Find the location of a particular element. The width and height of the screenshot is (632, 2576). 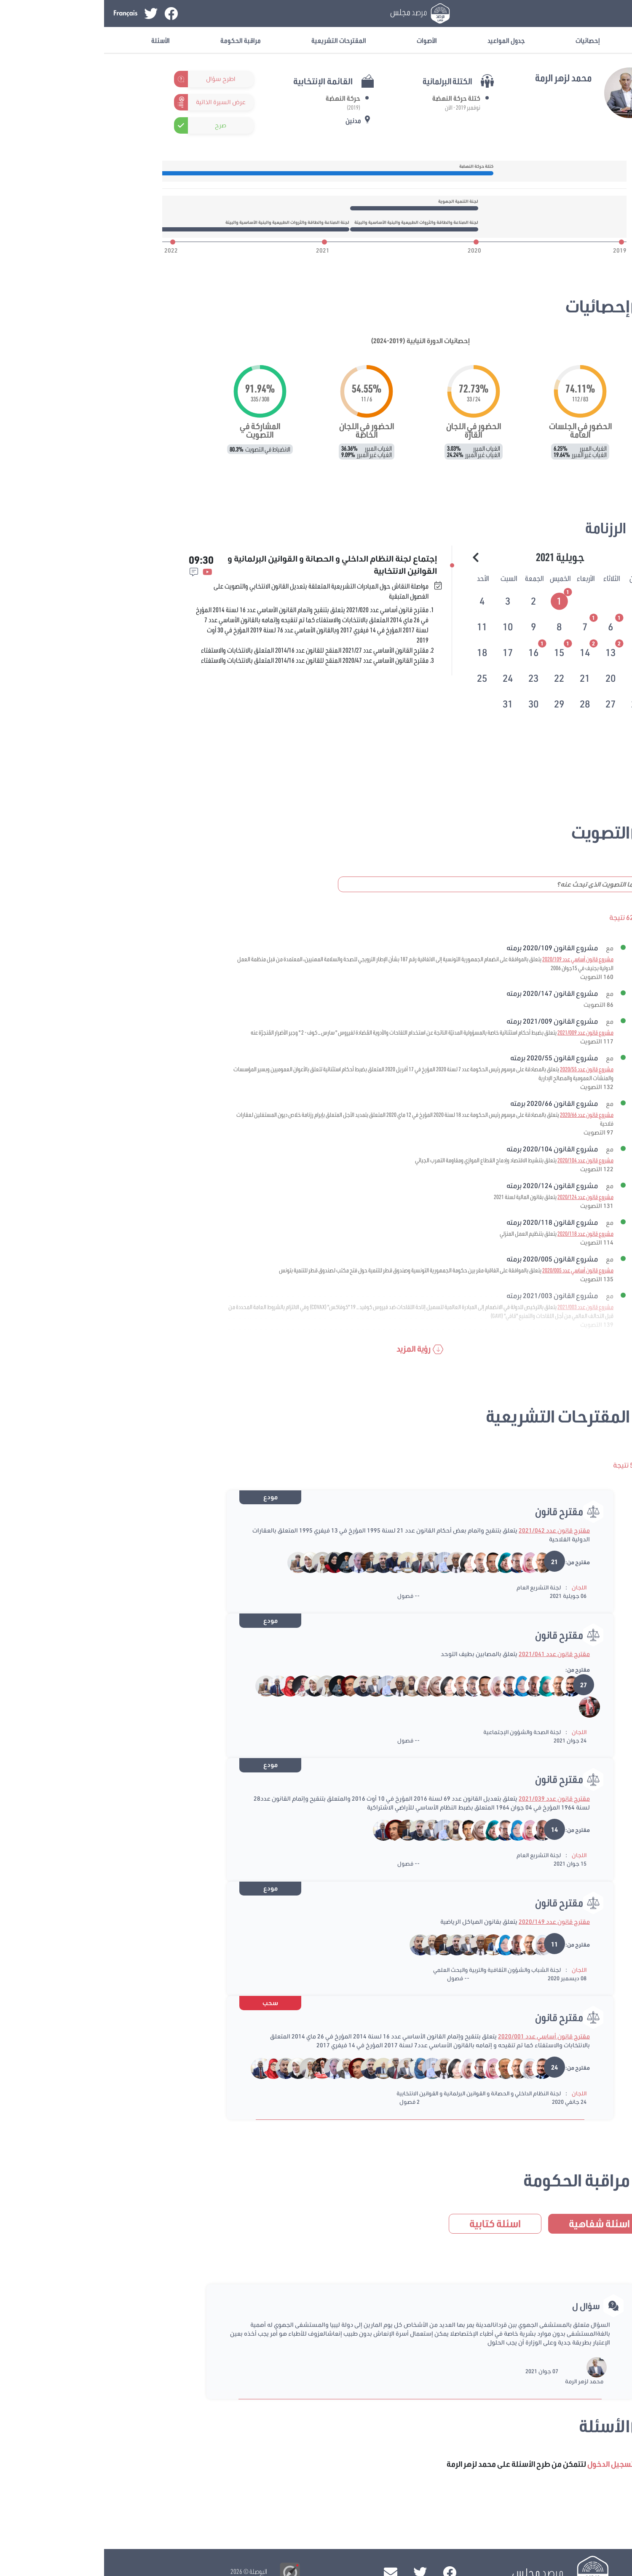

صرح is located at coordinates (116, 125).